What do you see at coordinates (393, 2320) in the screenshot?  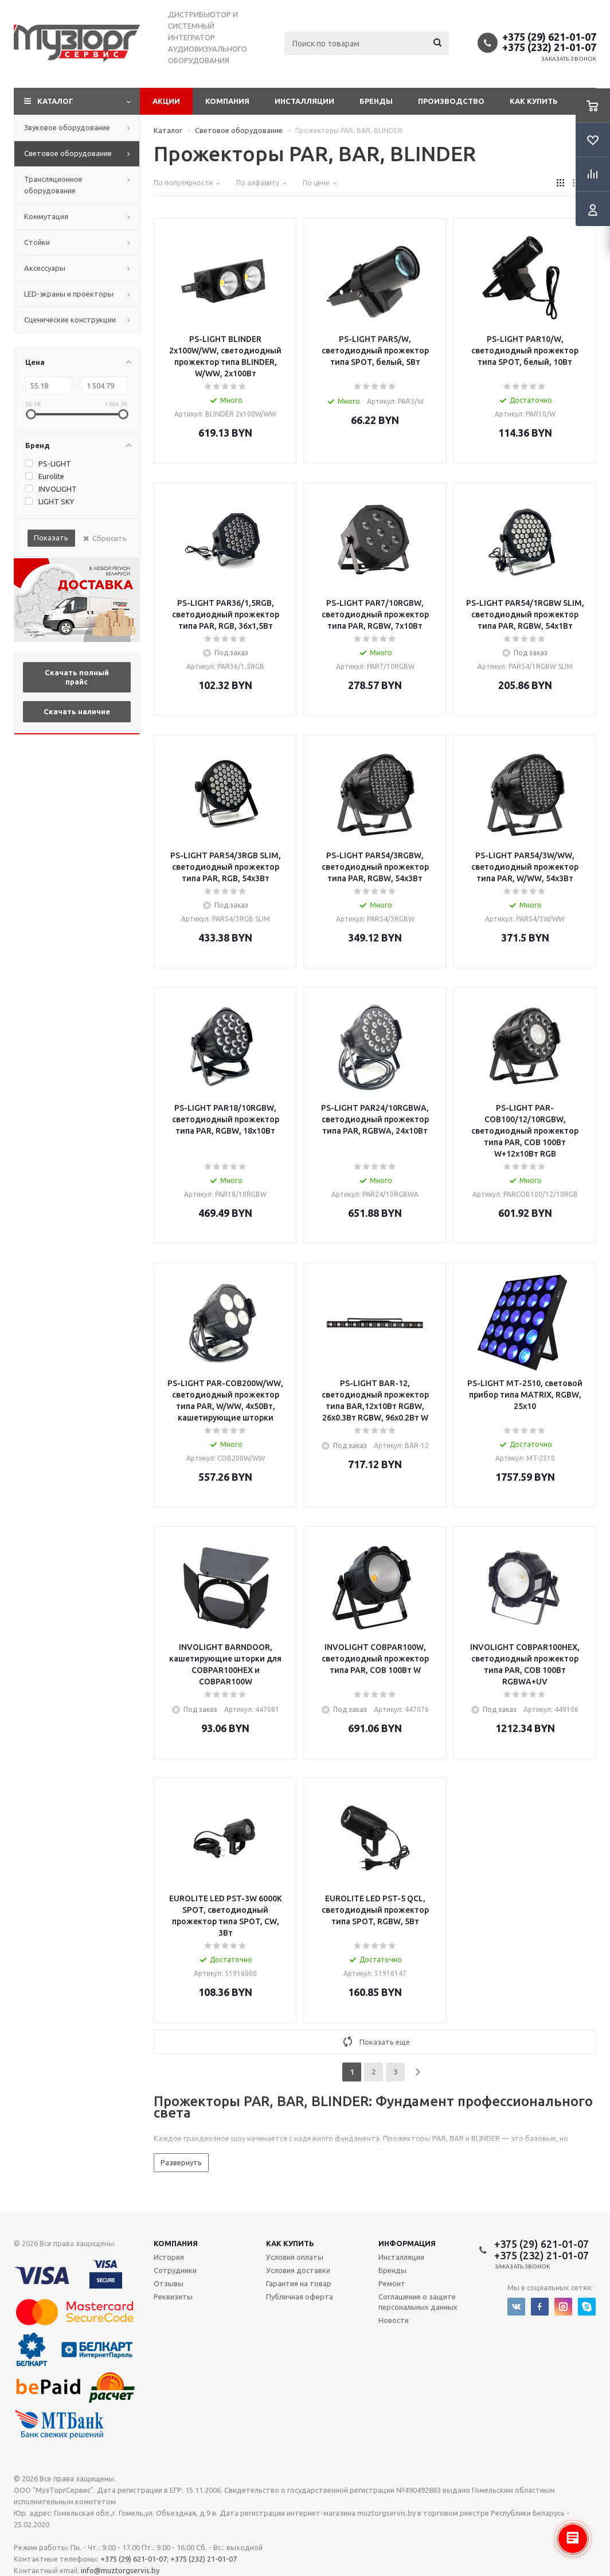 I see `Новости` at bounding box center [393, 2320].